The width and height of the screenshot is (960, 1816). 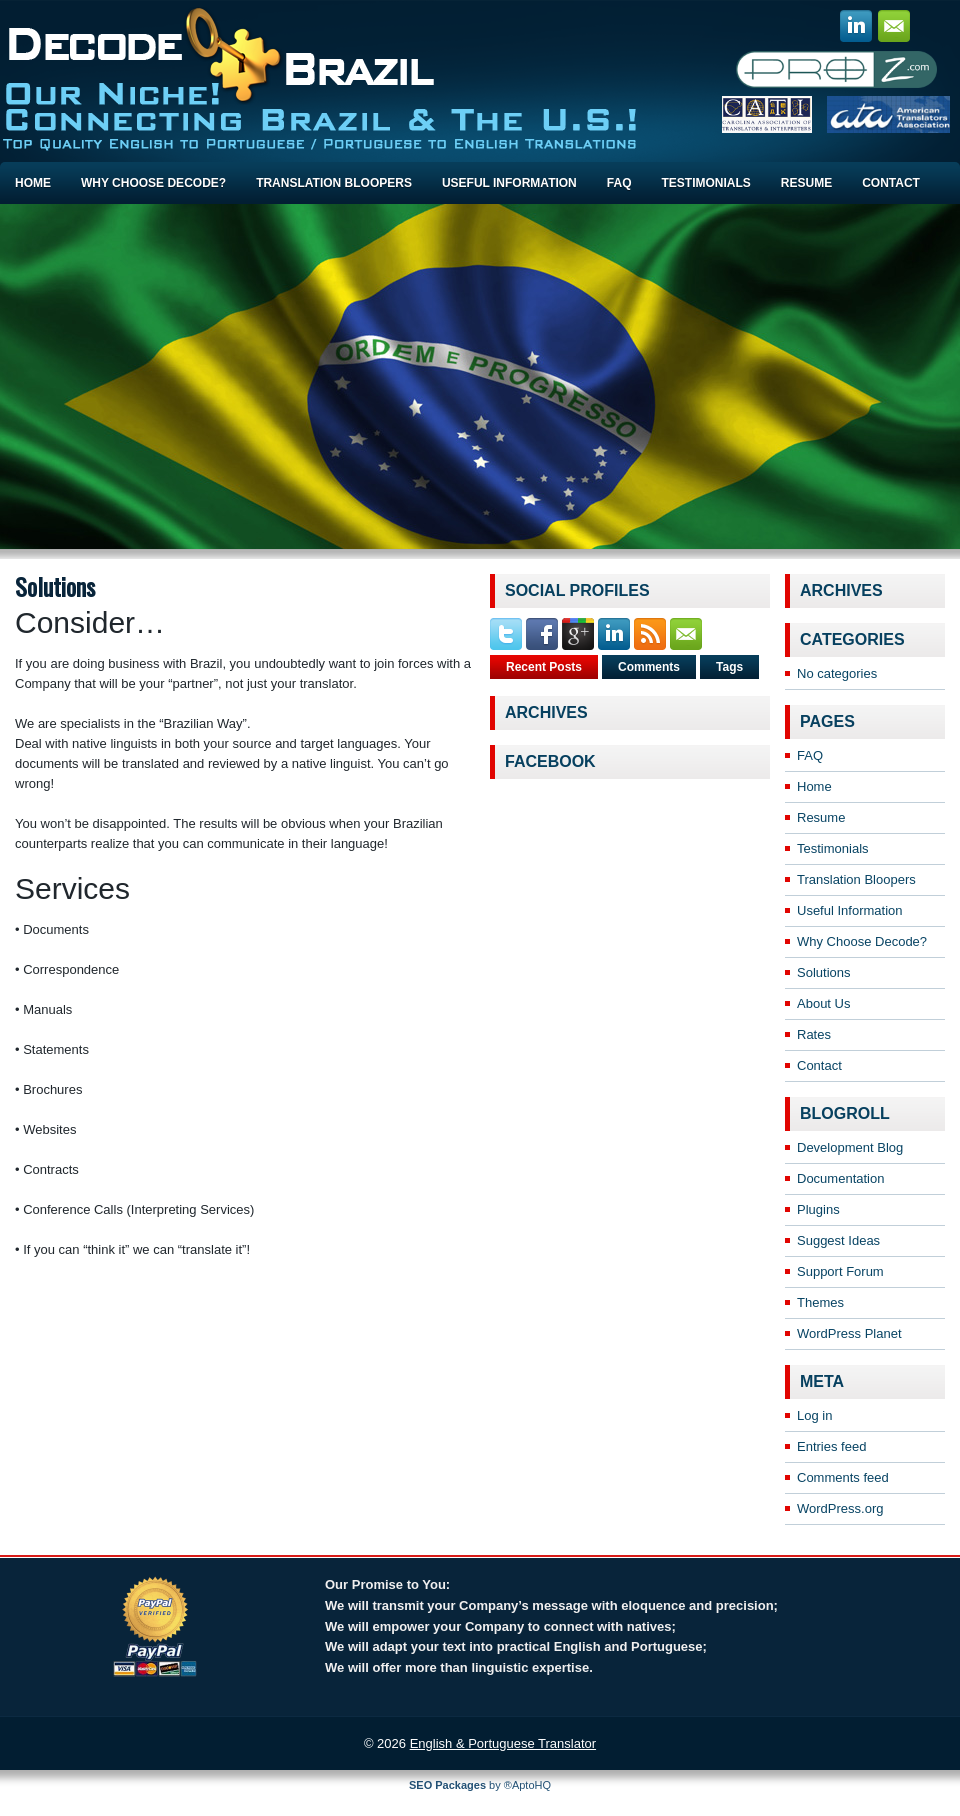 I want to click on Translation Bloopers, so click(x=334, y=183).